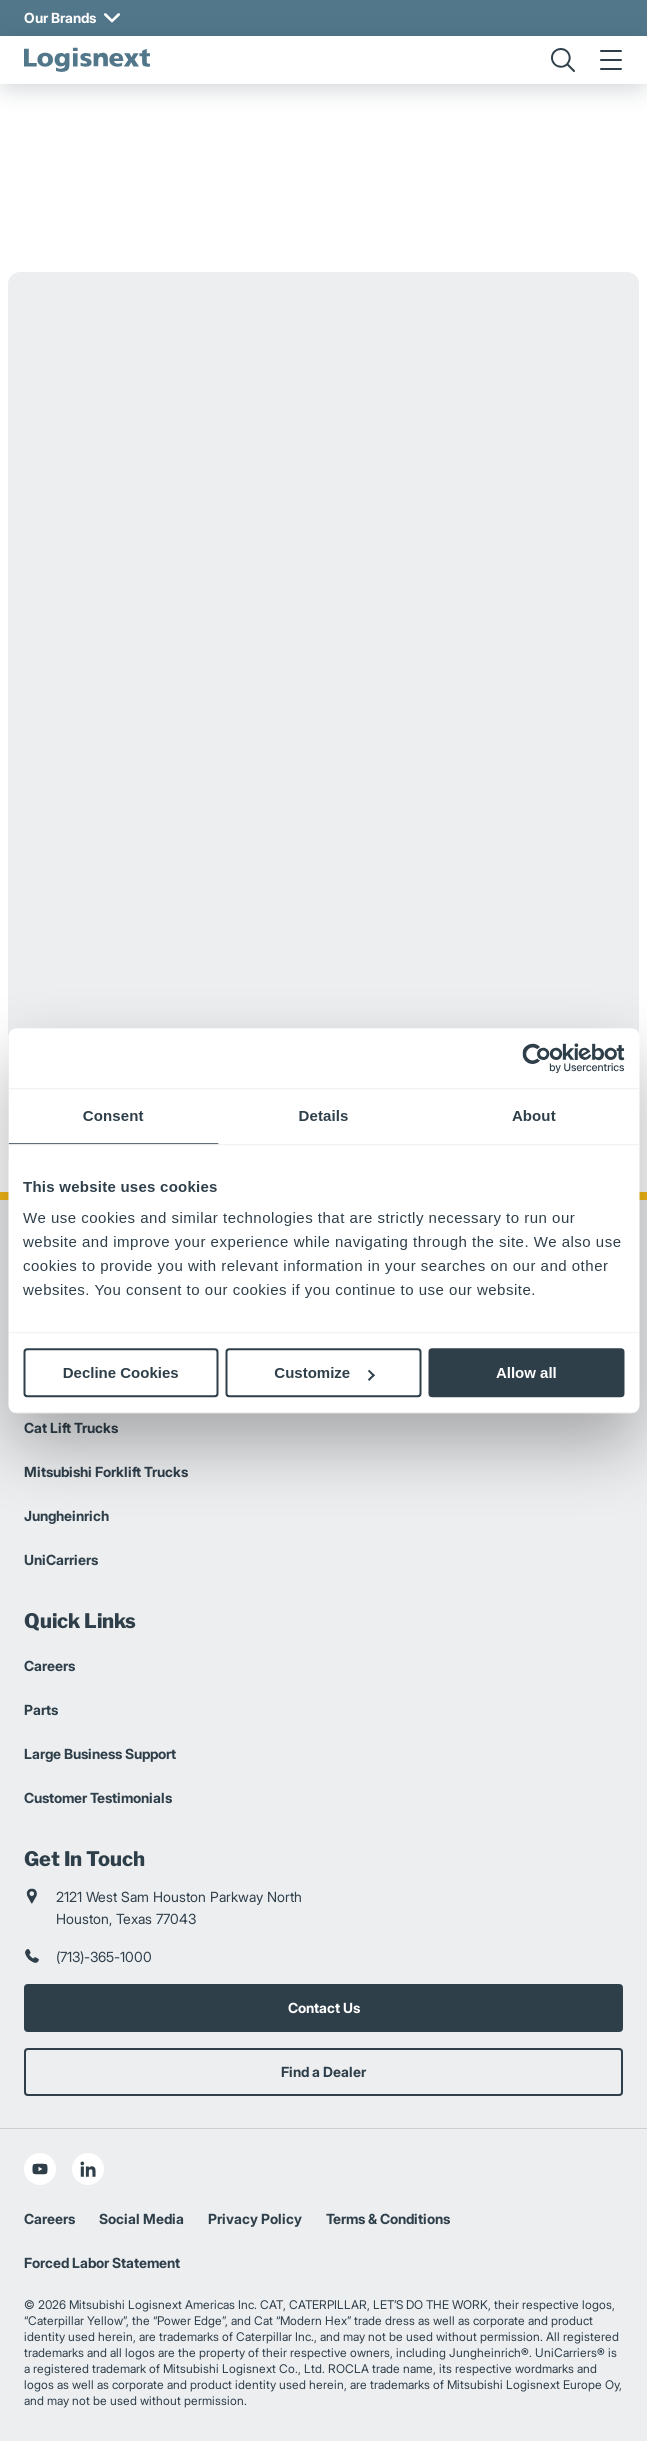 This screenshot has height=2441, width=647. I want to click on [logisnext-logo], so click(87, 60).